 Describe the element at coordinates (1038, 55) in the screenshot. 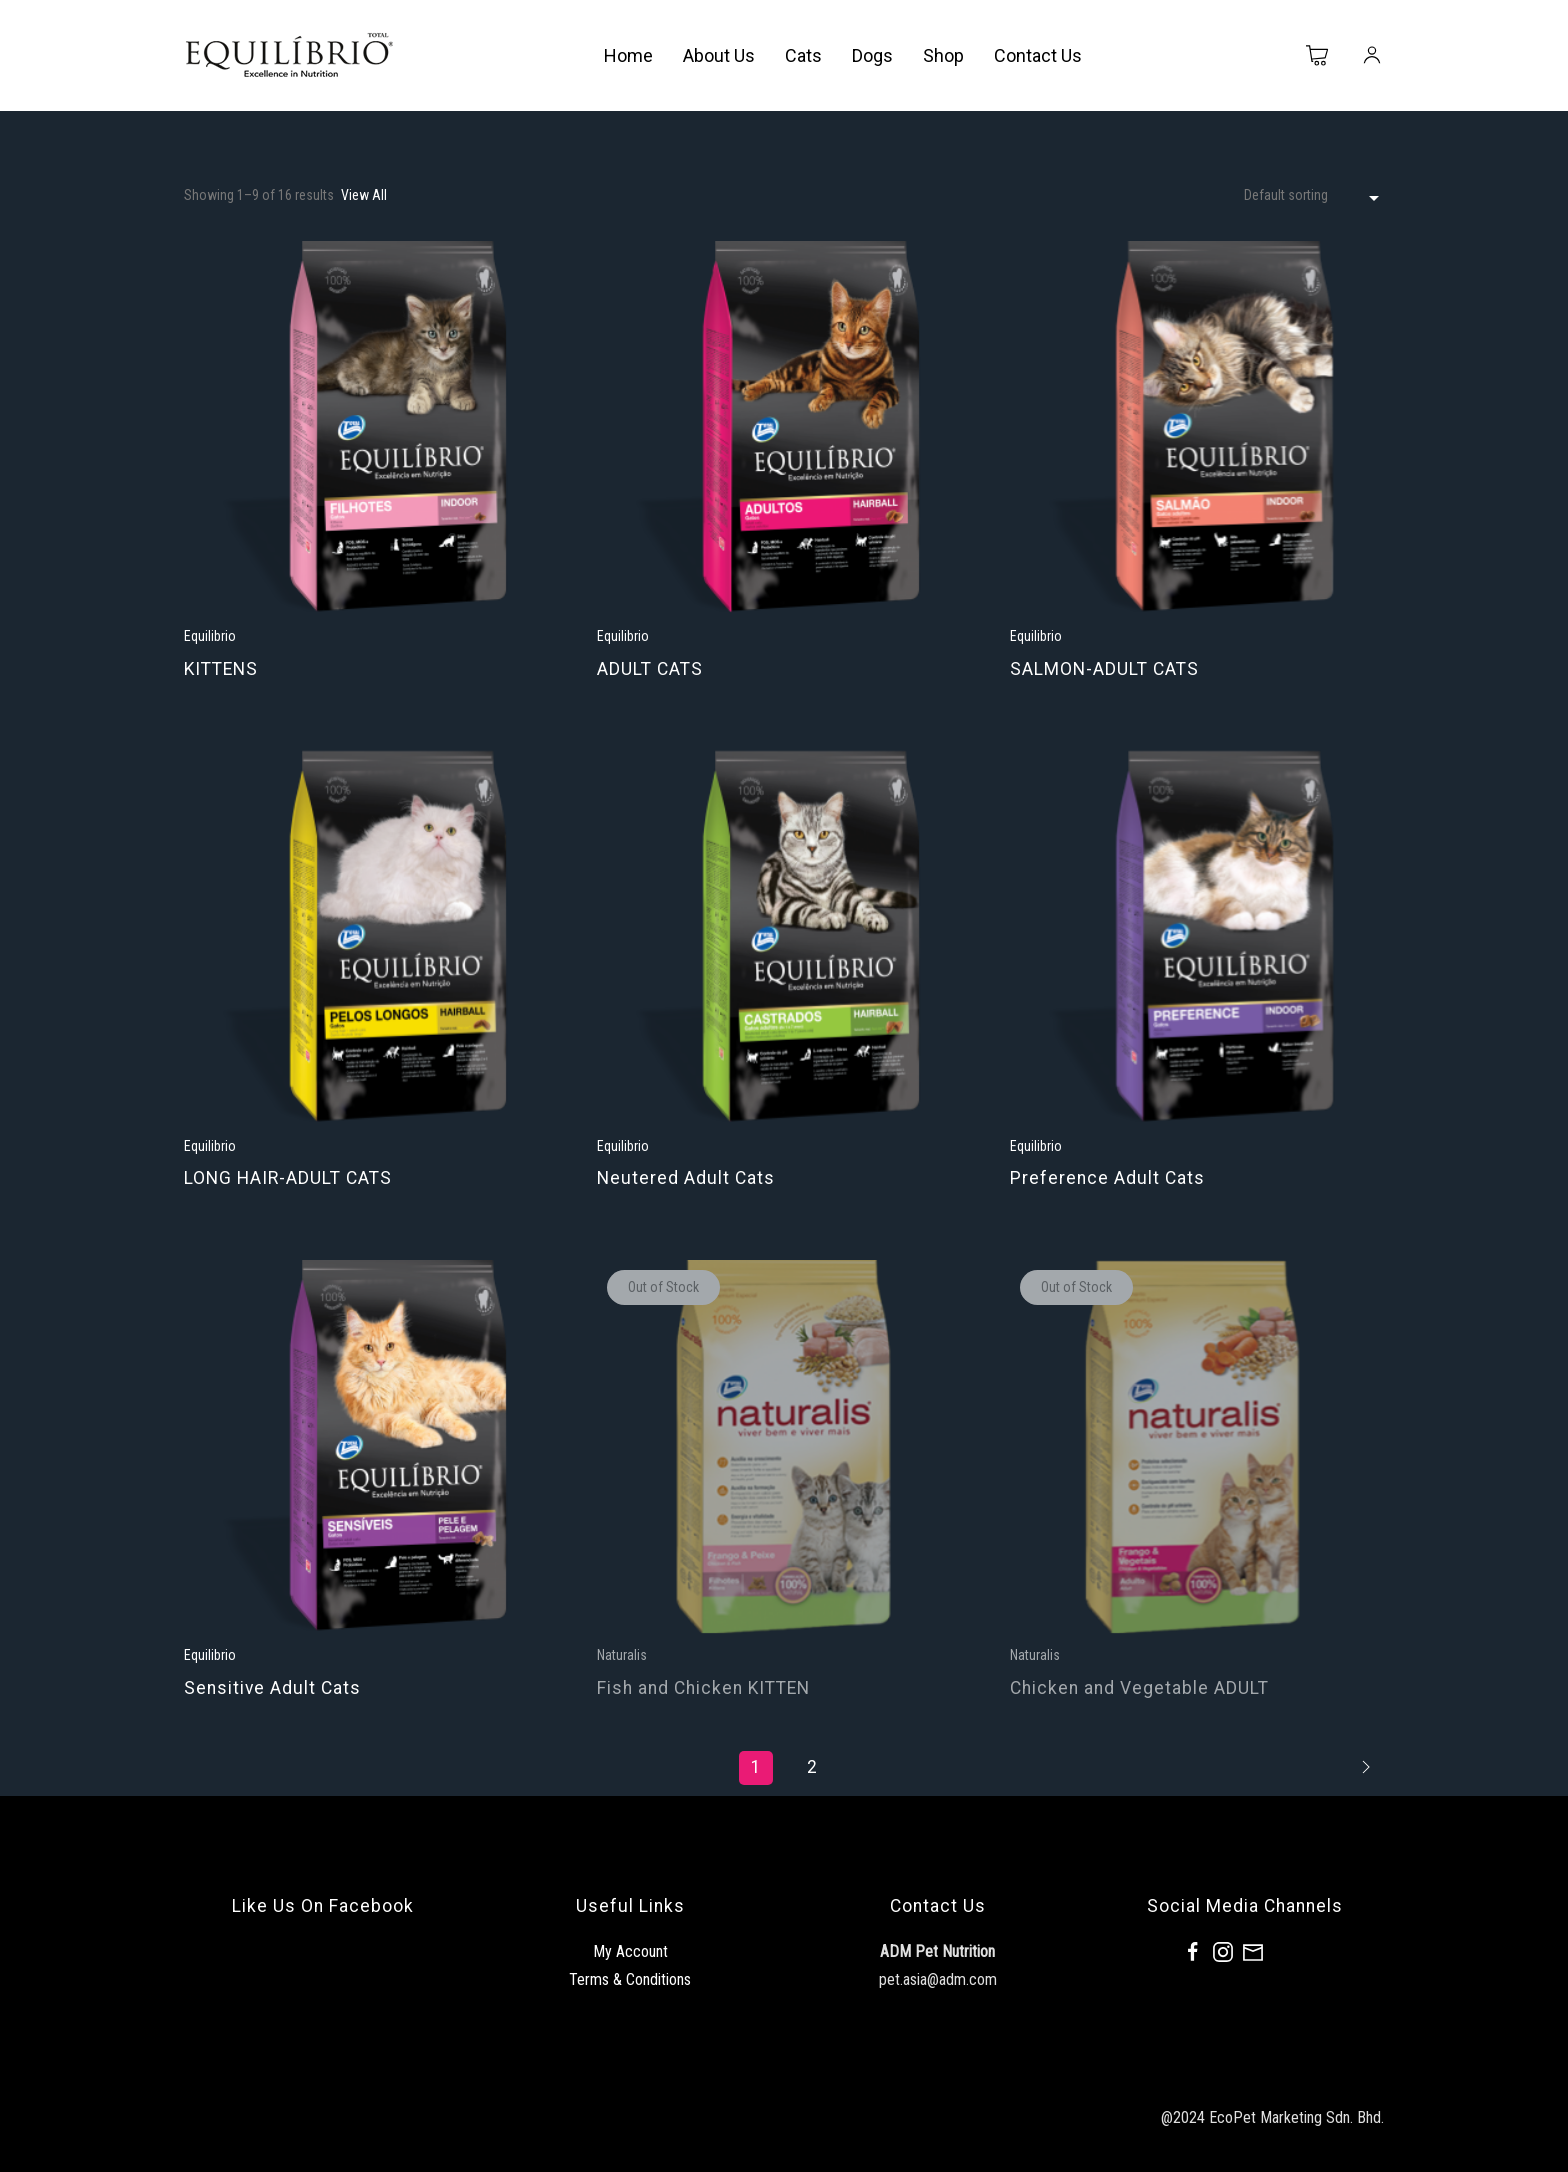

I see `Contact Us` at that location.